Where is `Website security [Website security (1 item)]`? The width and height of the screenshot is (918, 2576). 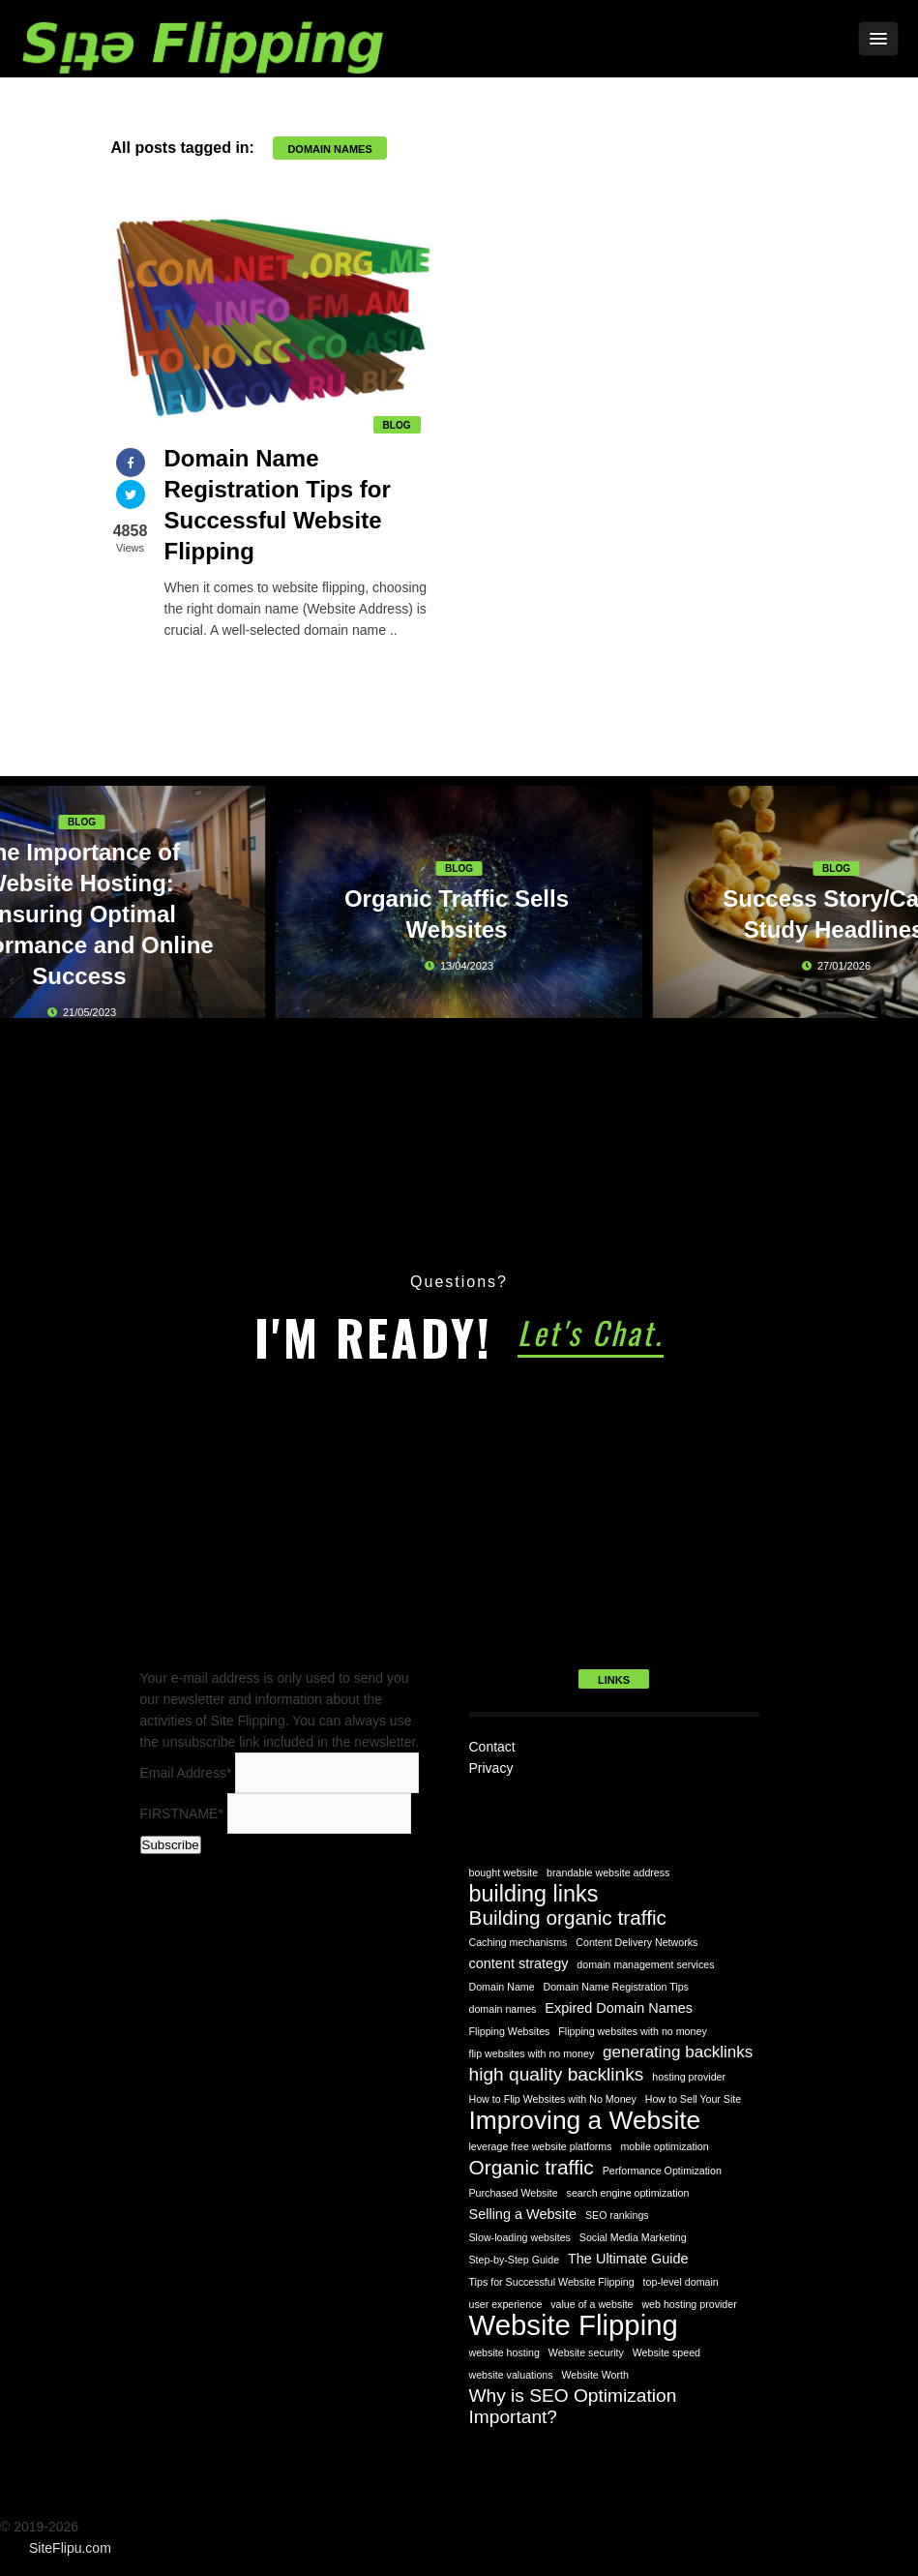
Website security [Website security (1 item)] is located at coordinates (586, 2352).